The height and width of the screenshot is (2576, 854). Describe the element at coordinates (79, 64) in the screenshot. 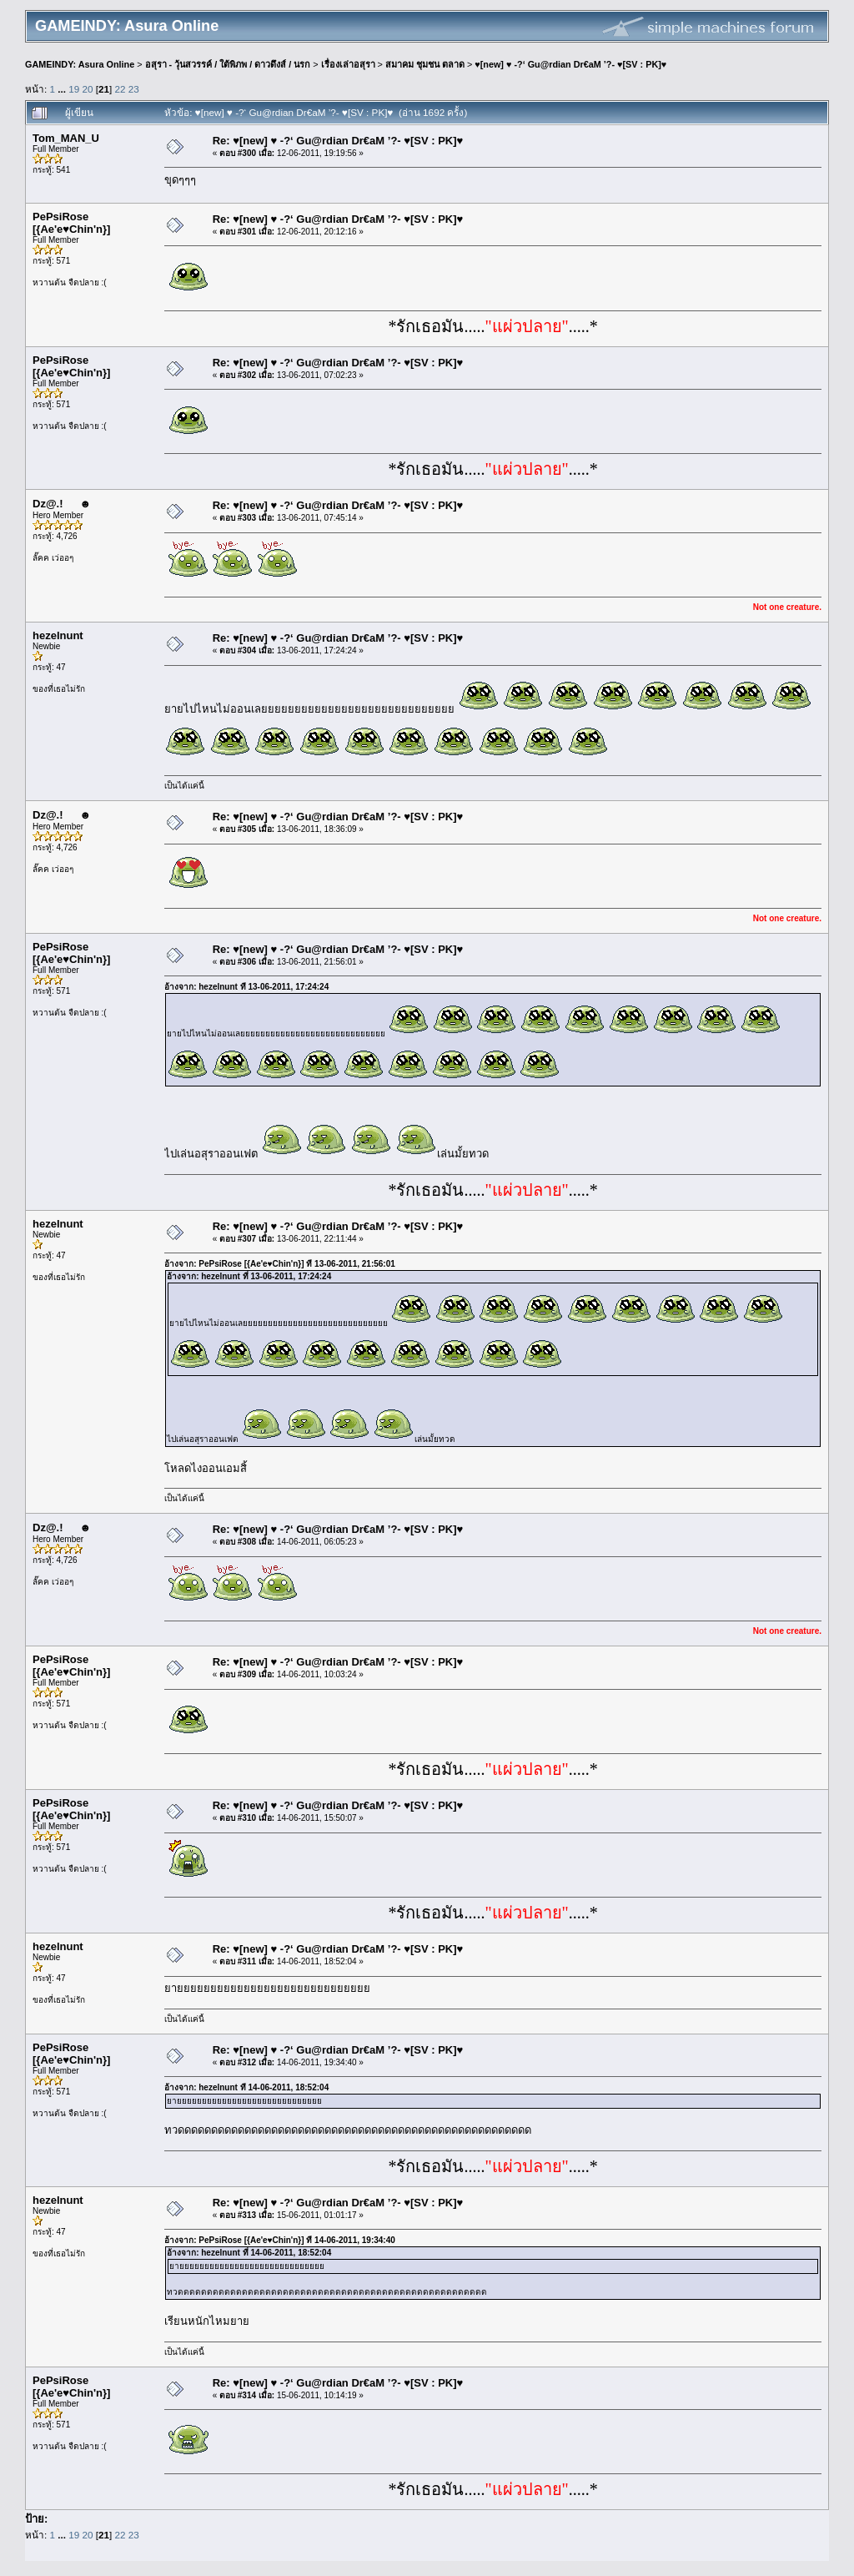

I see `GAMEINDY: Asura Online` at that location.